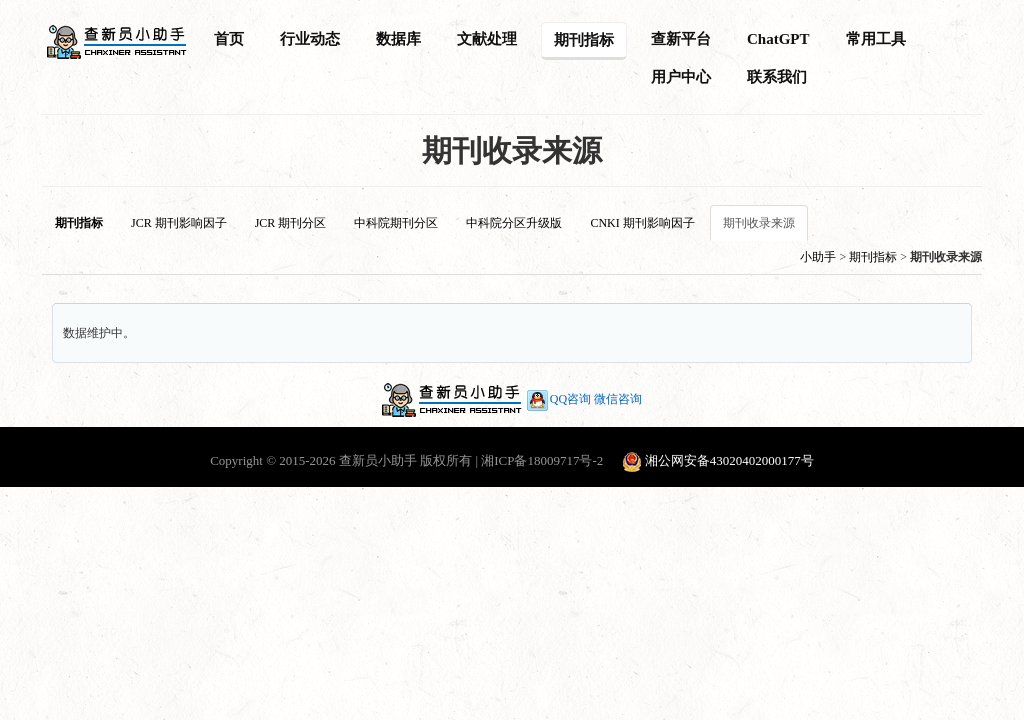 This screenshot has height=720, width=1024. What do you see at coordinates (558, 399) in the screenshot?
I see `QQ咨询` at bounding box center [558, 399].